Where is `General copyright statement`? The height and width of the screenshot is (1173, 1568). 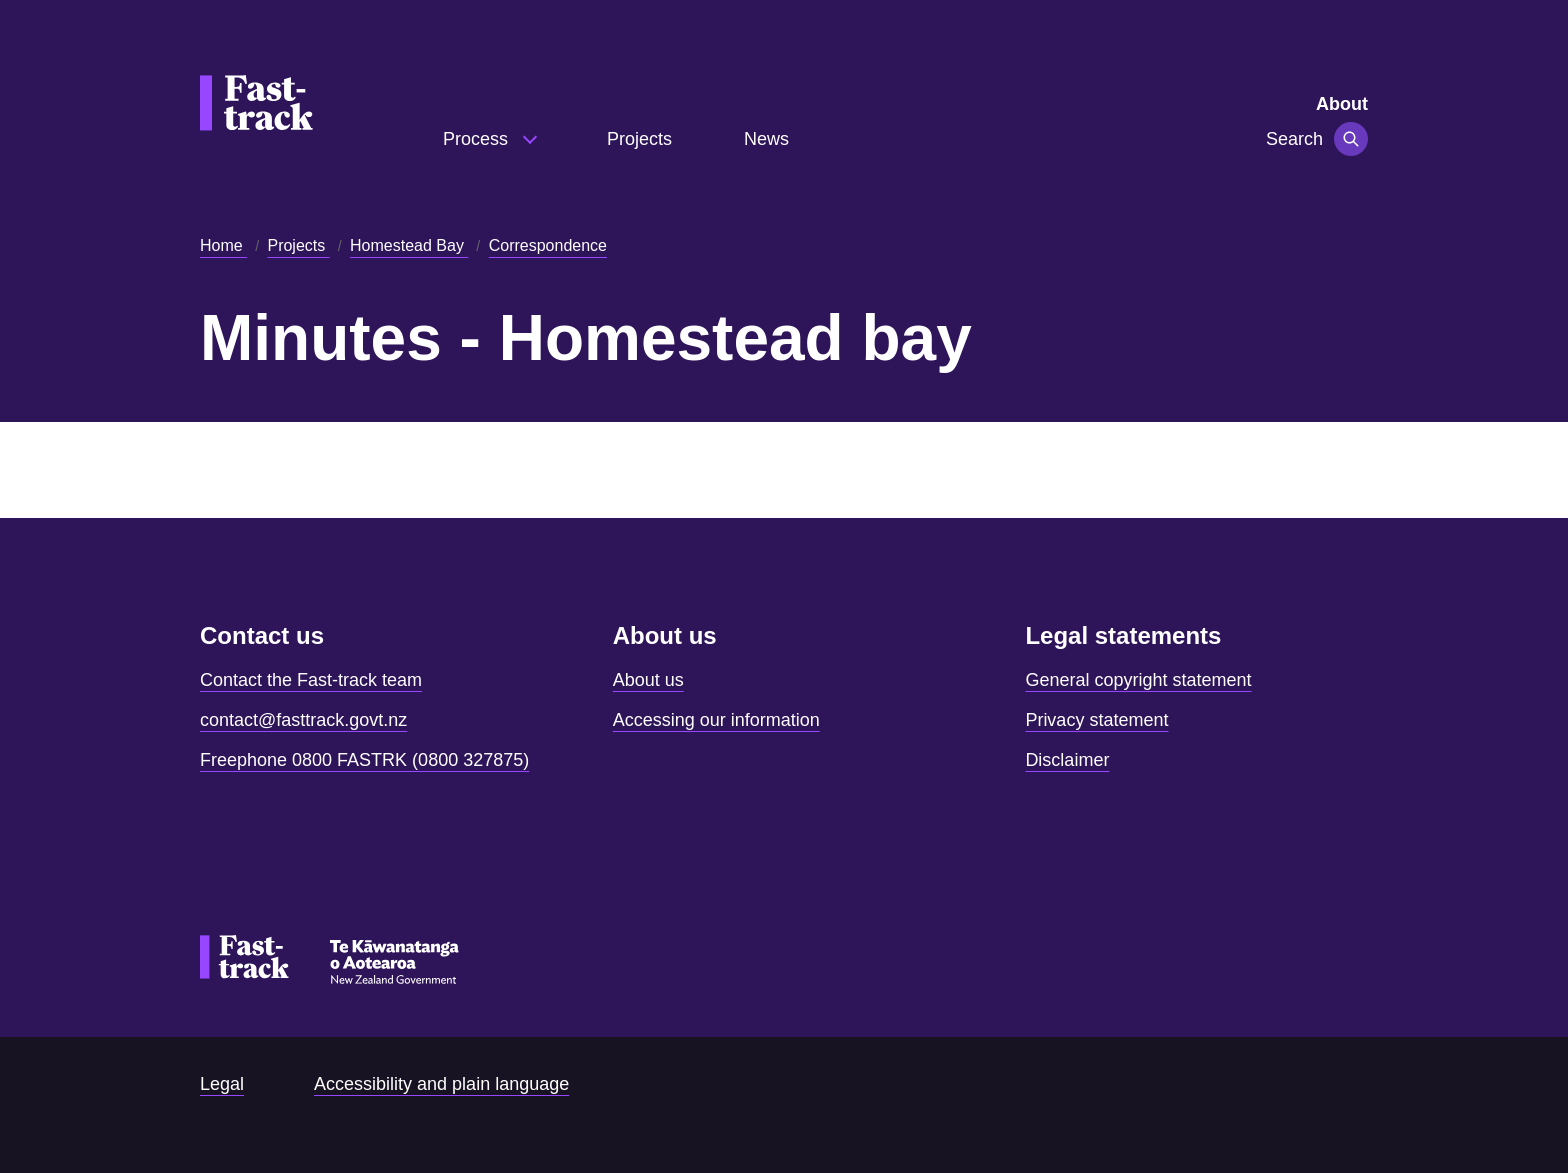 General copyright statement is located at coordinates (1138, 680).